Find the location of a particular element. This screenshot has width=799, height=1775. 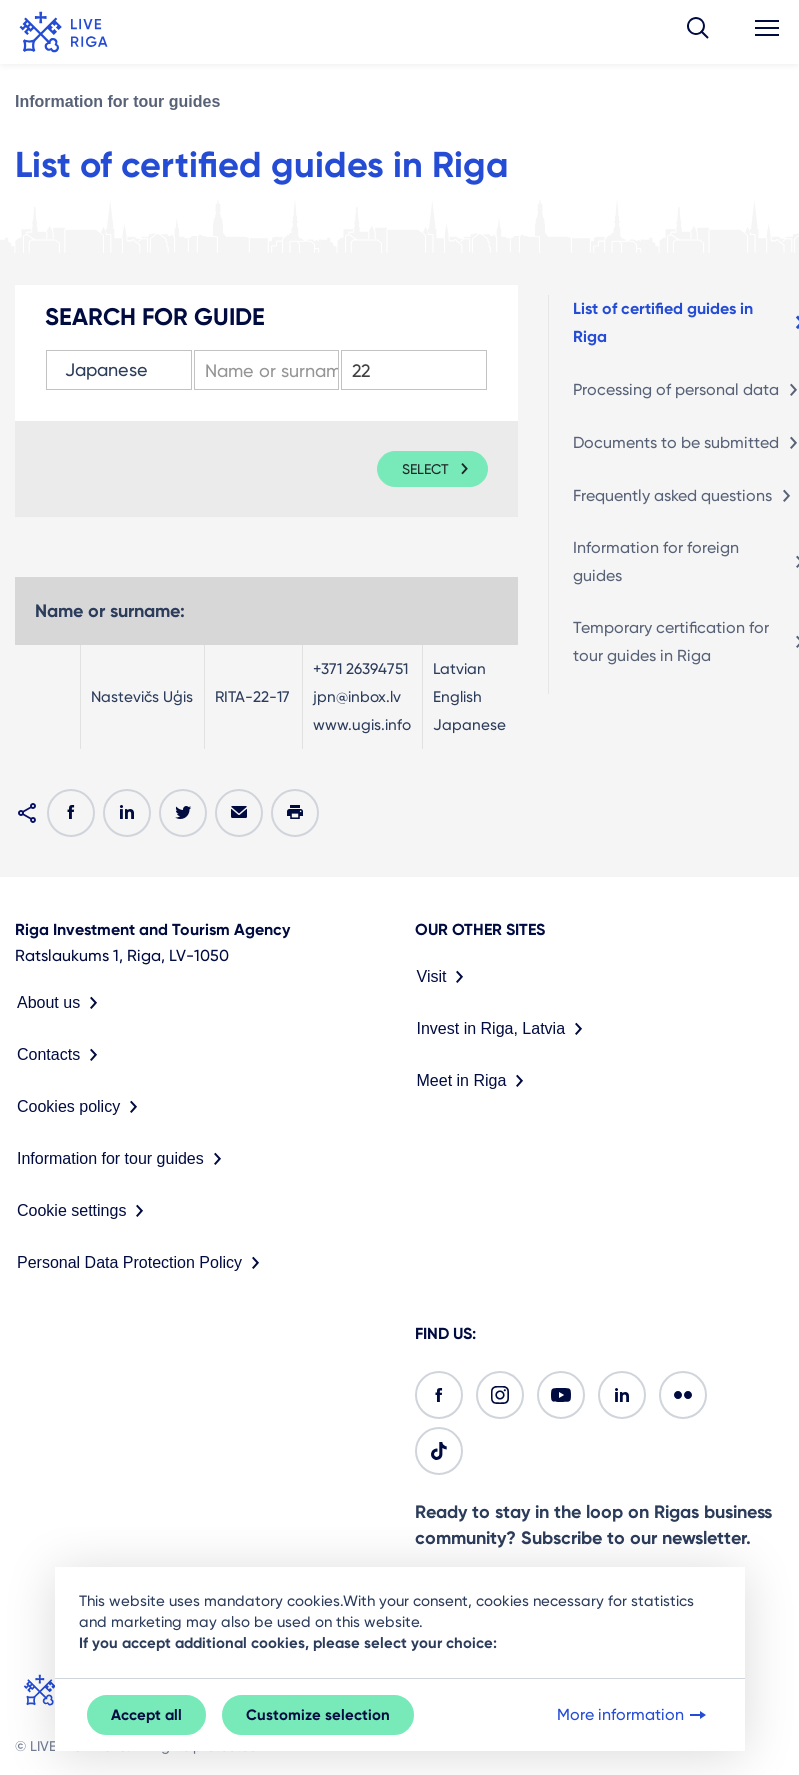

[button] is located at coordinates (698, 32).